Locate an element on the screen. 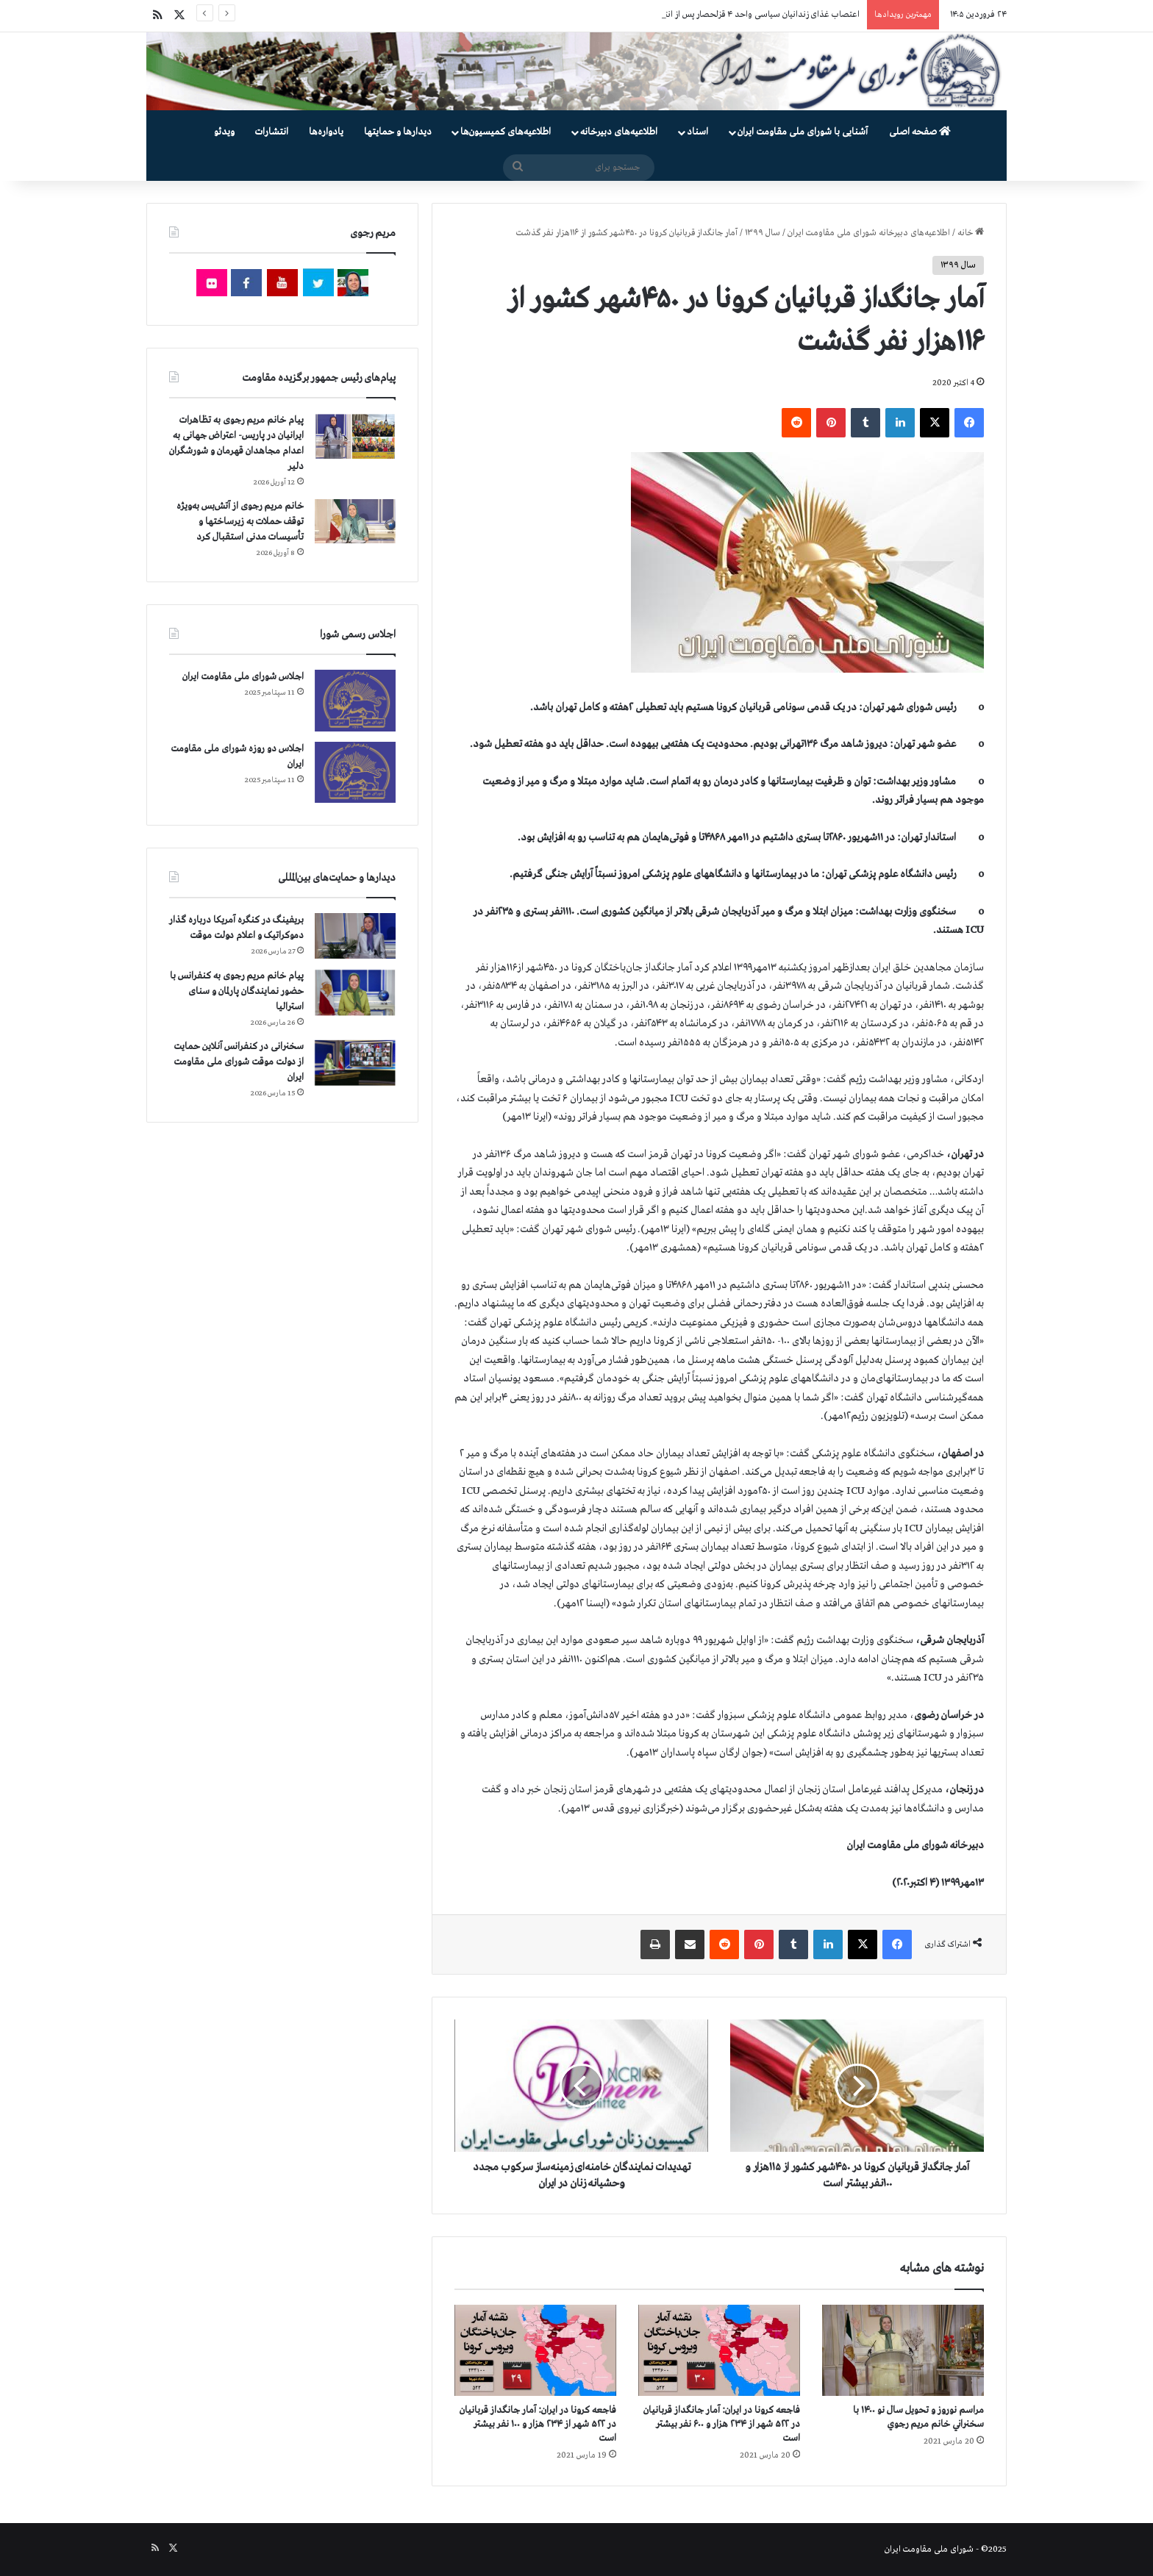  اسناد is located at coordinates (697, 132).